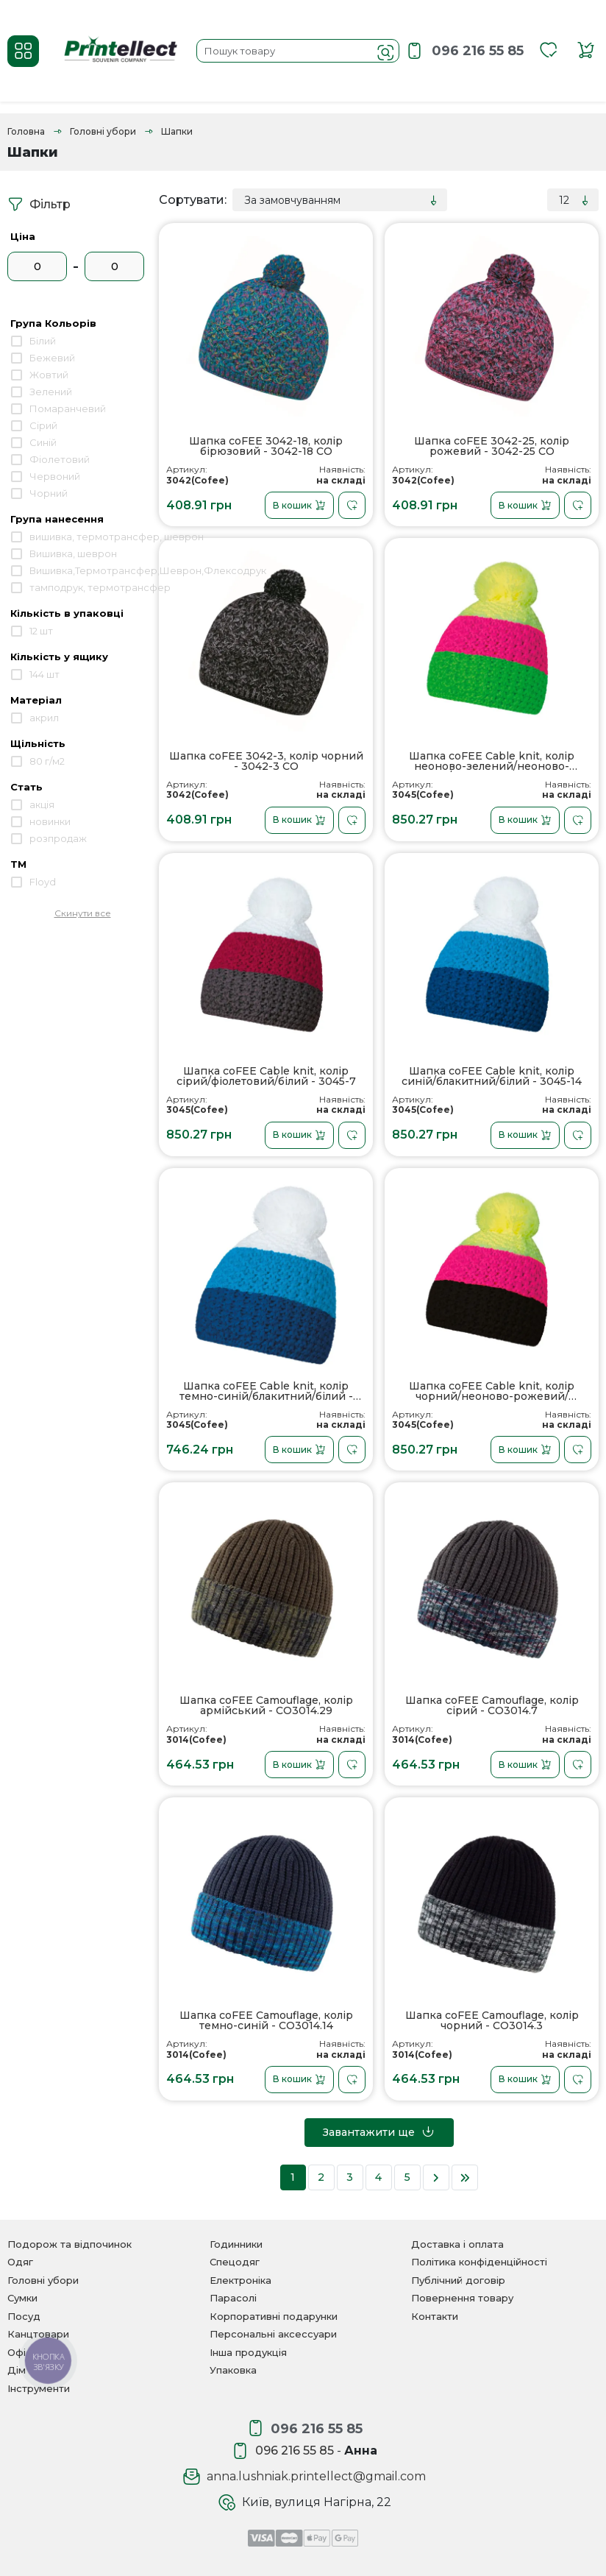 The width and height of the screenshot is (606, 2576). I want to click on Годинники, so click(236, 2244).